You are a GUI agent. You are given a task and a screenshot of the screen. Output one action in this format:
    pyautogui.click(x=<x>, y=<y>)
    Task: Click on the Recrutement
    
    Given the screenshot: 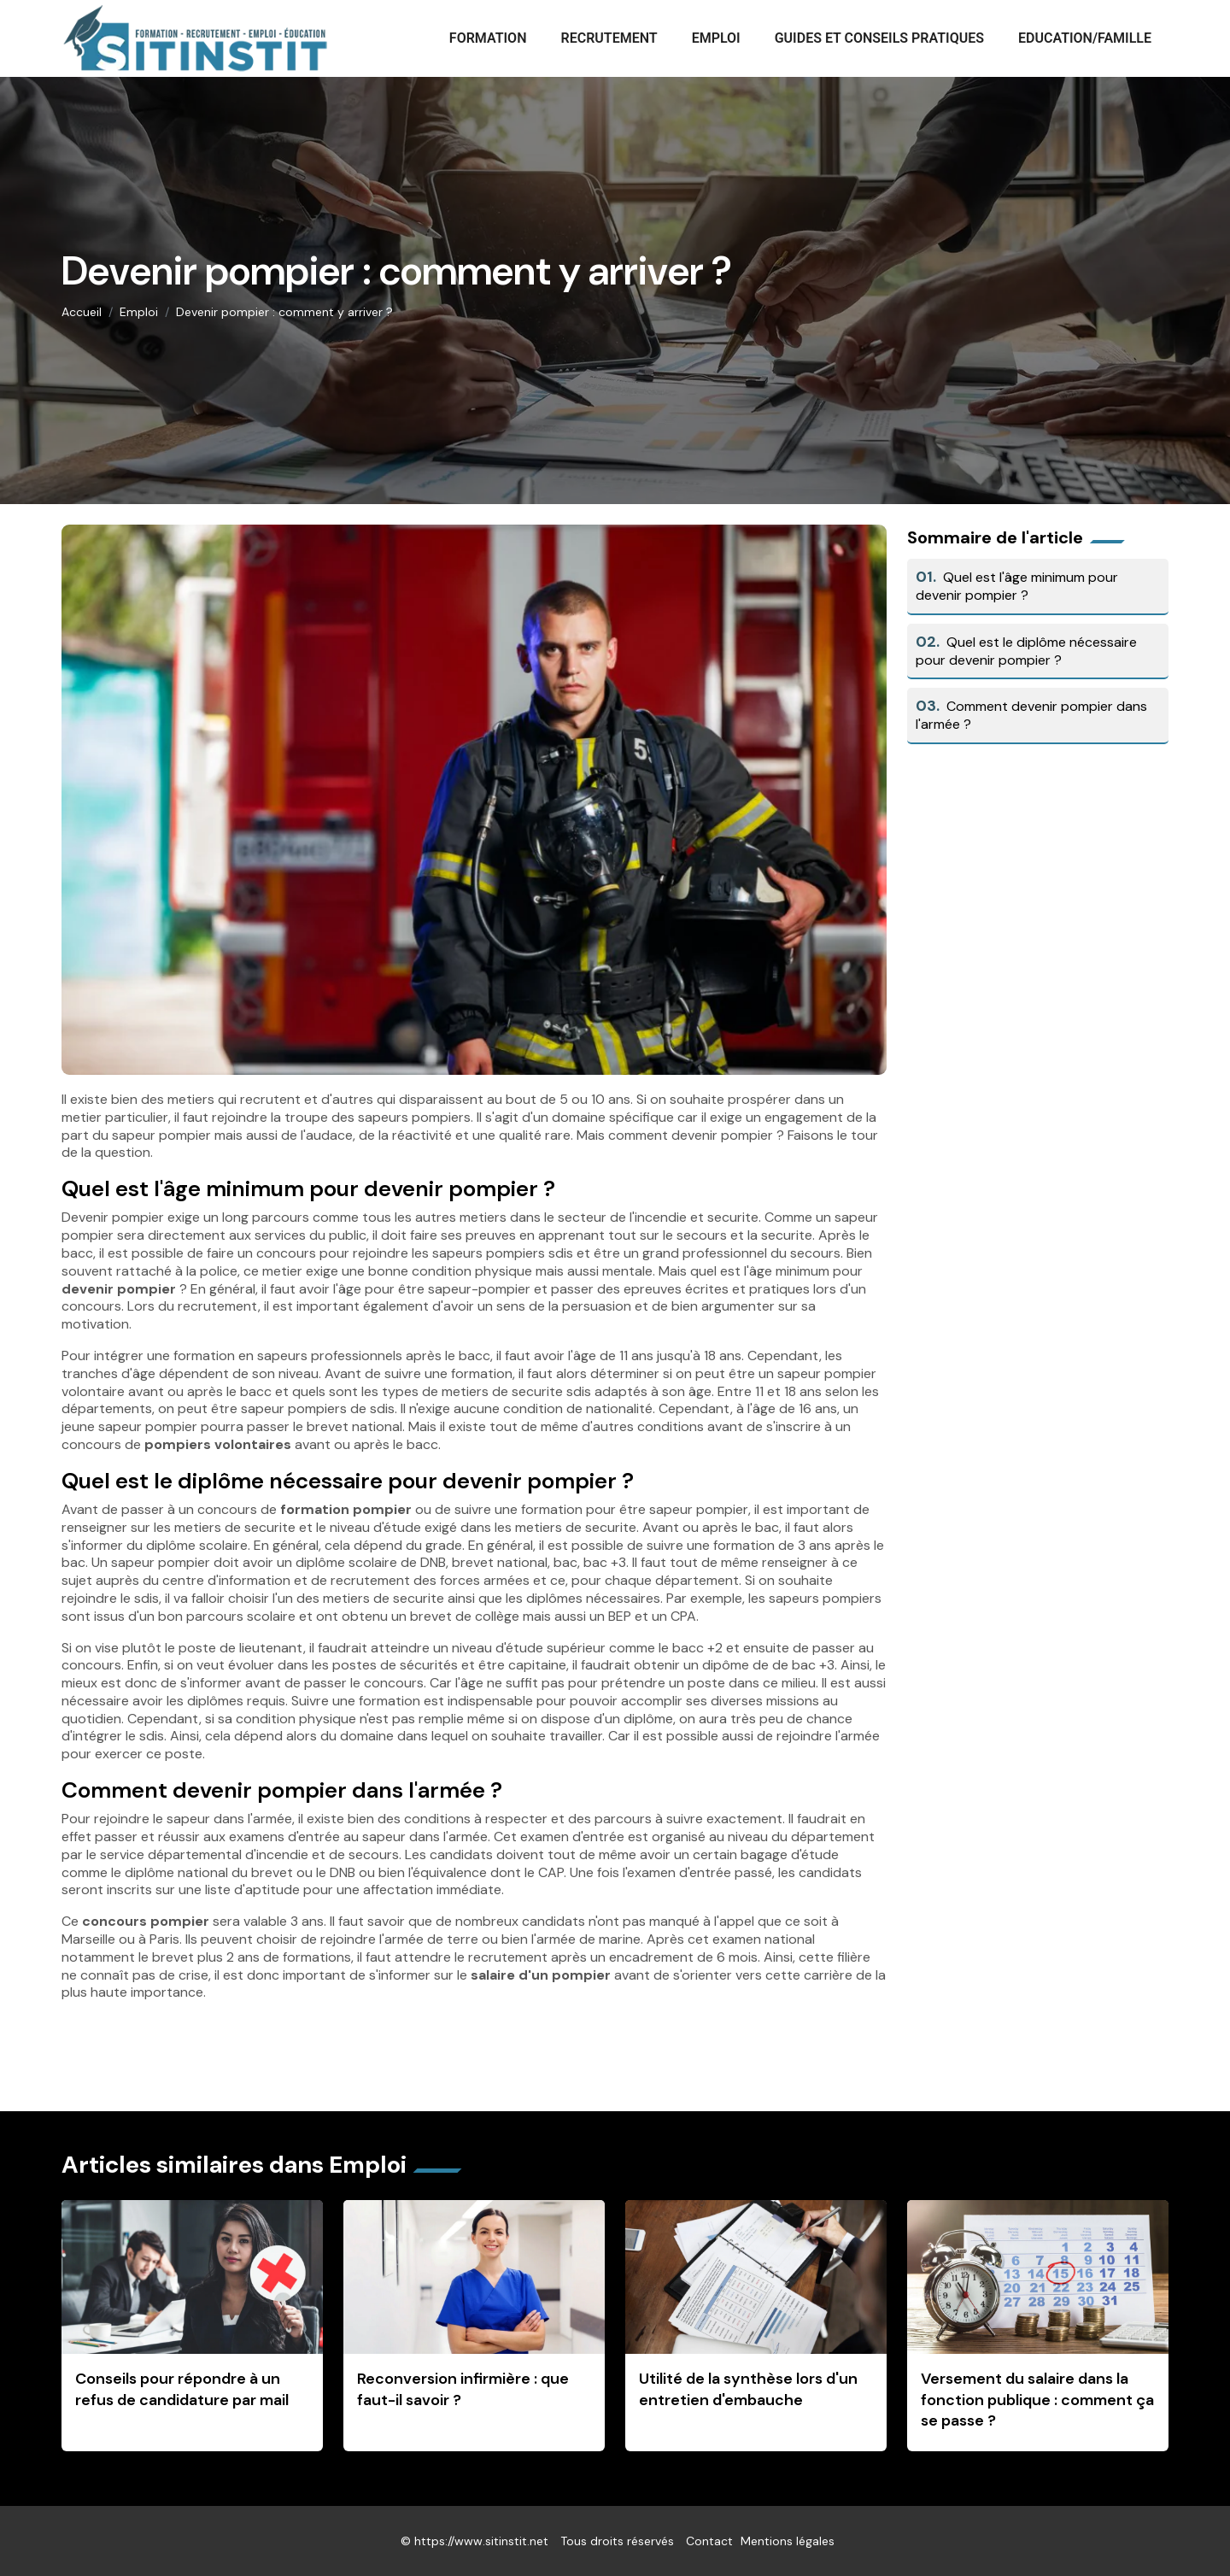 What is the action you would take?
    pyautogui.click(x=608, y=38)
    